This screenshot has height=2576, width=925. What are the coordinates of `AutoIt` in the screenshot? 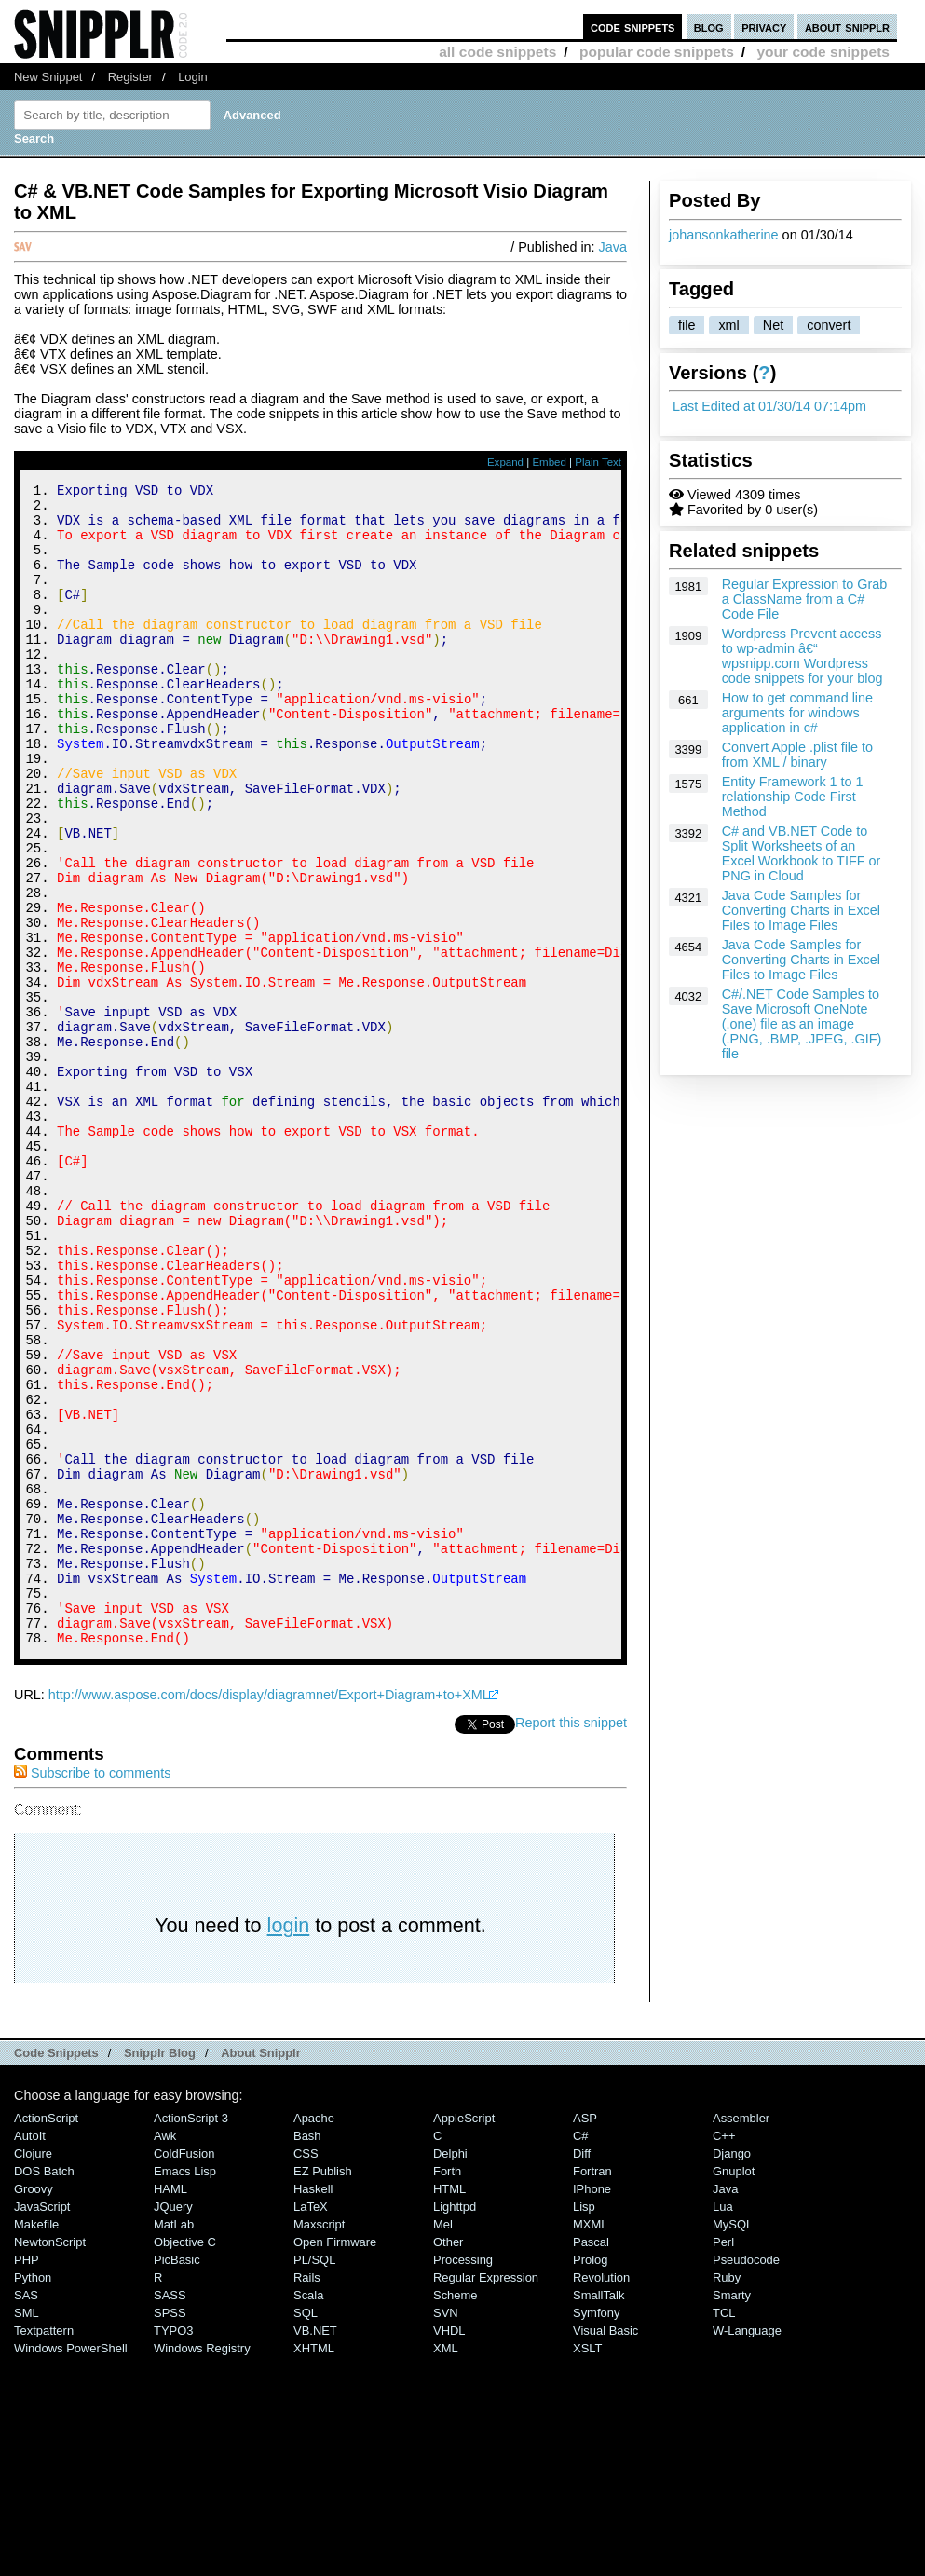 It's located at (30, 2354).